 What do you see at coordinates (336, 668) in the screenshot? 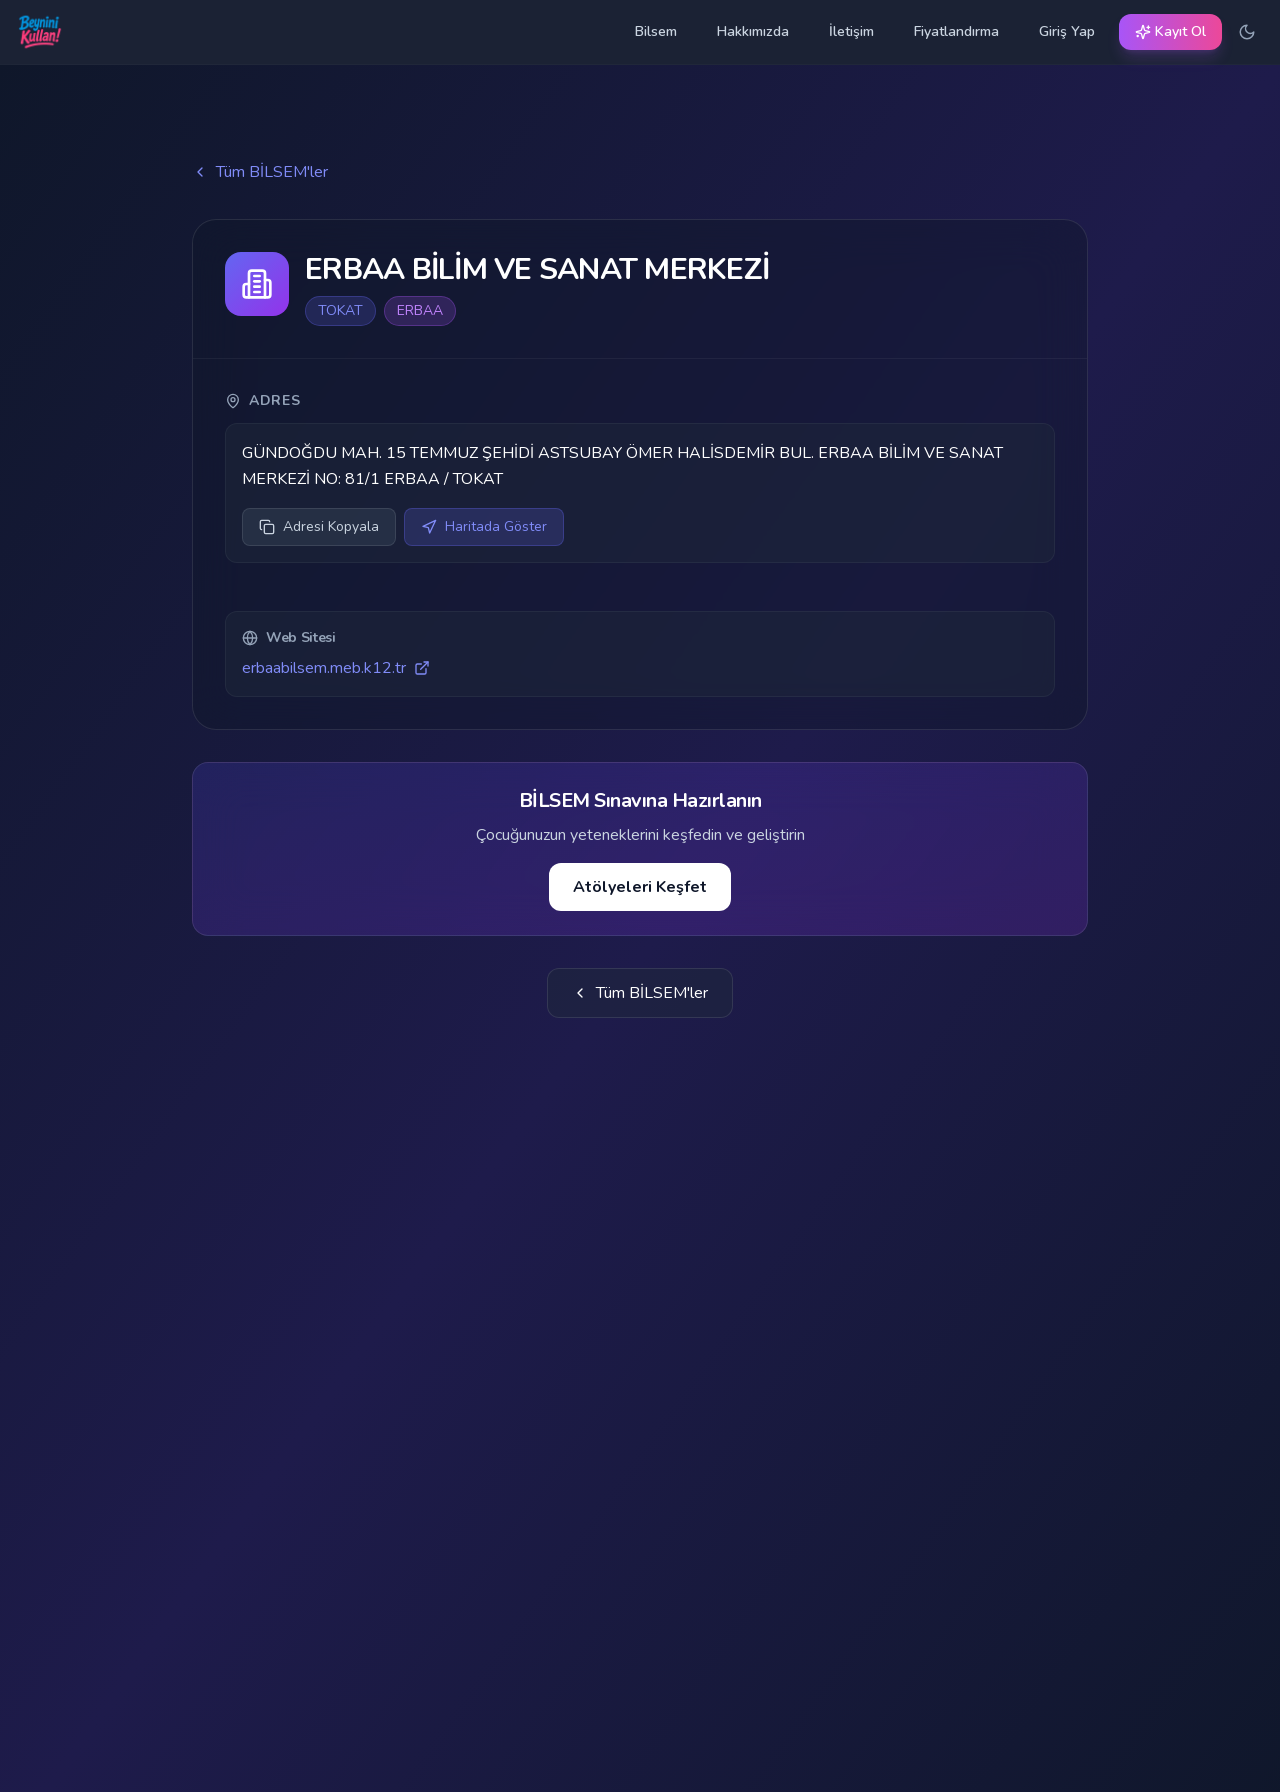
I see `erbaabilsem.meb.k12.tr` at bounding box center [336, 668].